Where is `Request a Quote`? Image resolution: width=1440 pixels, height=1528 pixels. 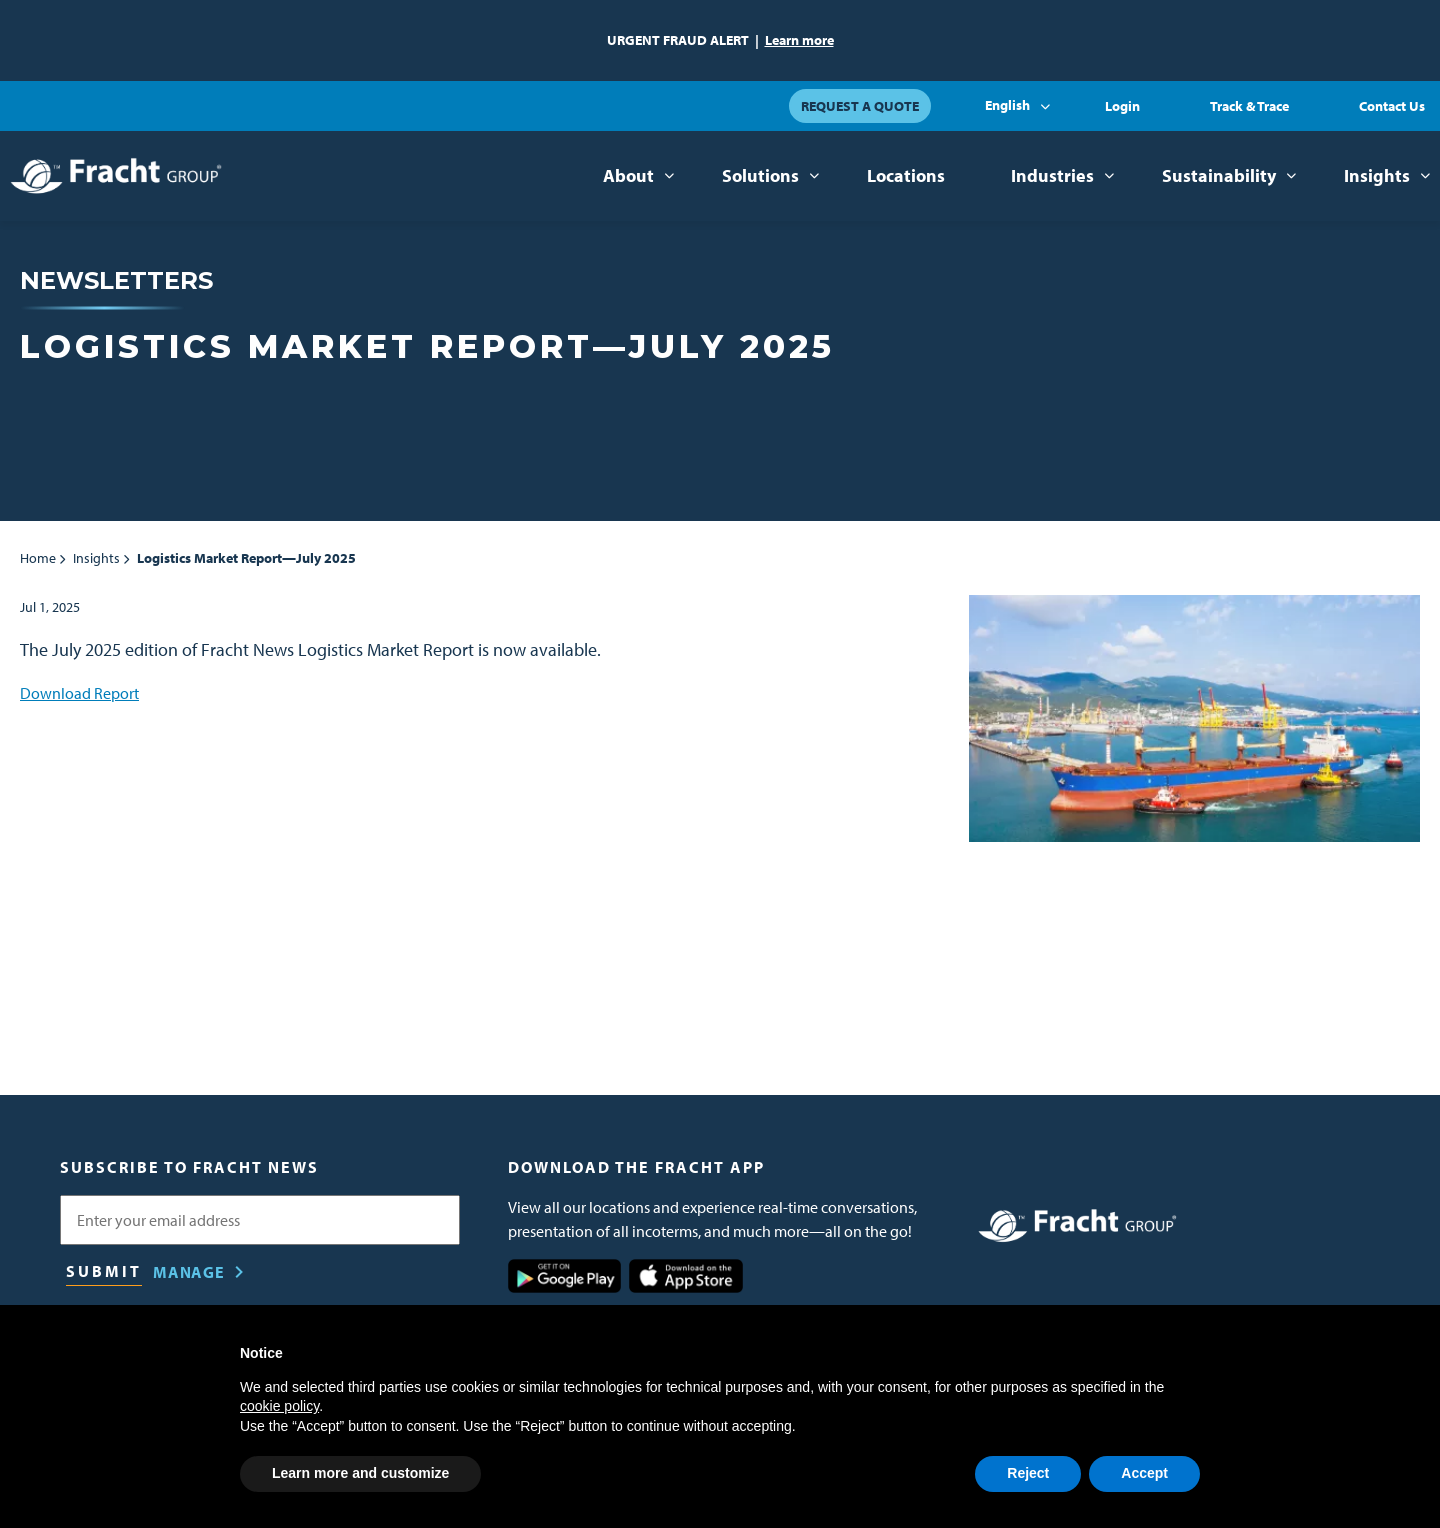 Request a Quote is located at coordinates (860, 106).